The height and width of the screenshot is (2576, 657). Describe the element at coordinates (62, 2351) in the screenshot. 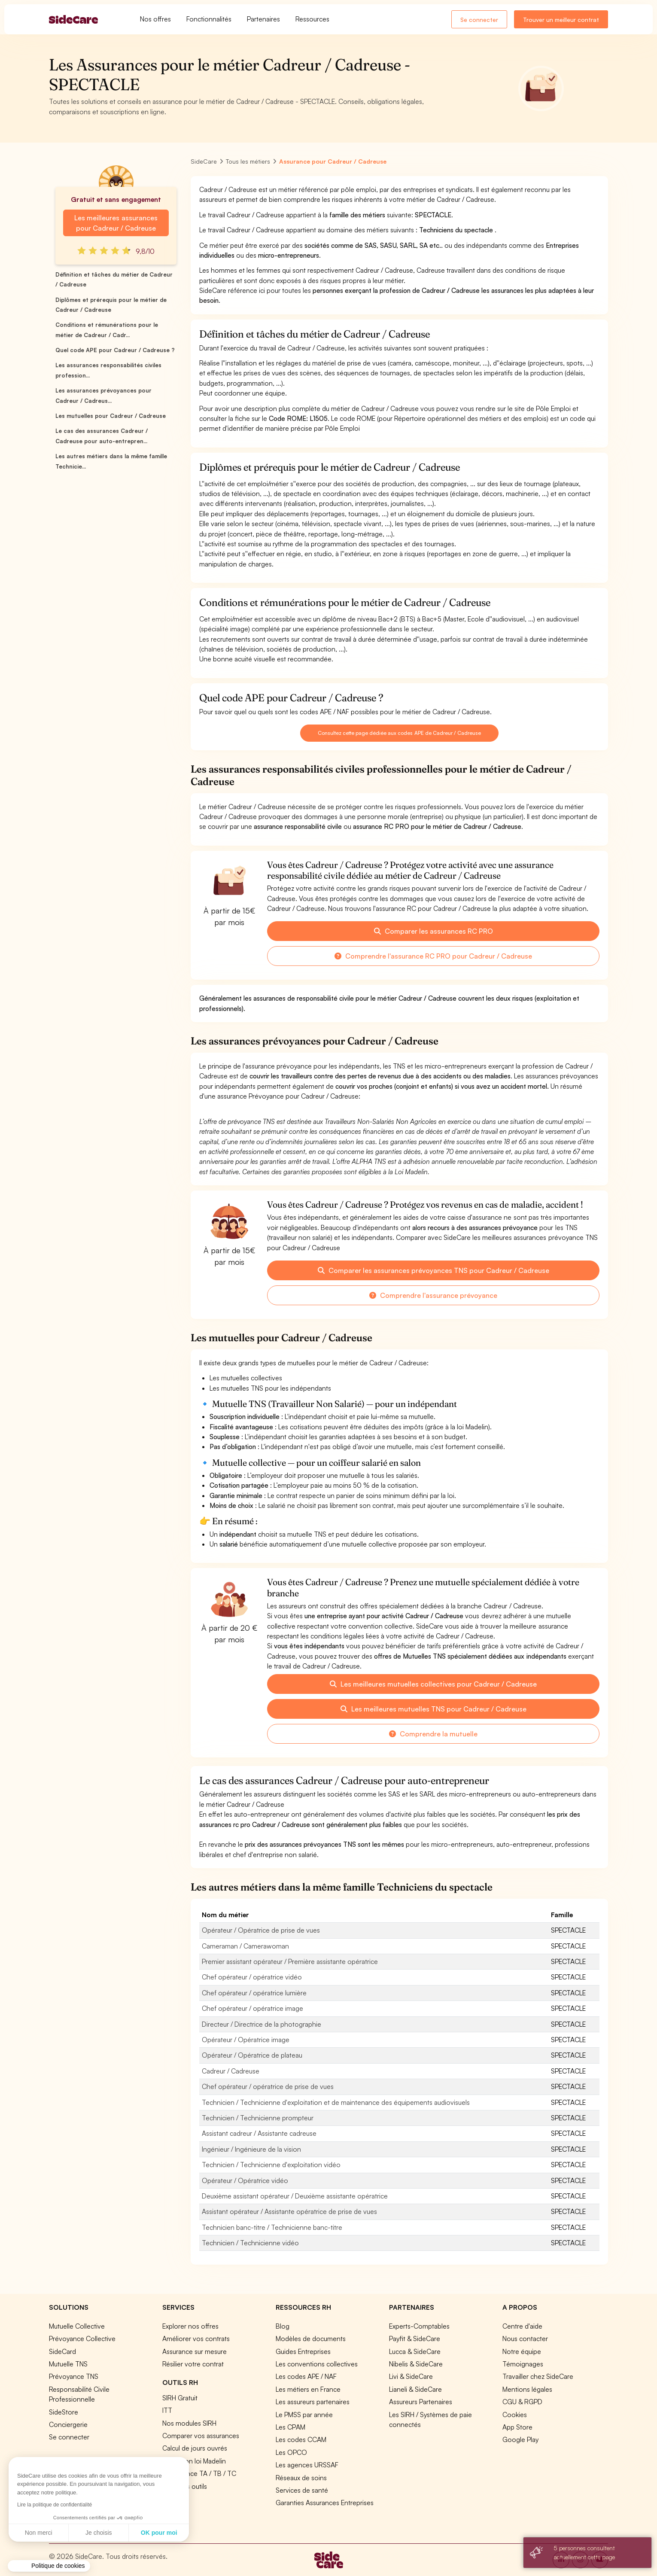

I see `SideCard` at that location.